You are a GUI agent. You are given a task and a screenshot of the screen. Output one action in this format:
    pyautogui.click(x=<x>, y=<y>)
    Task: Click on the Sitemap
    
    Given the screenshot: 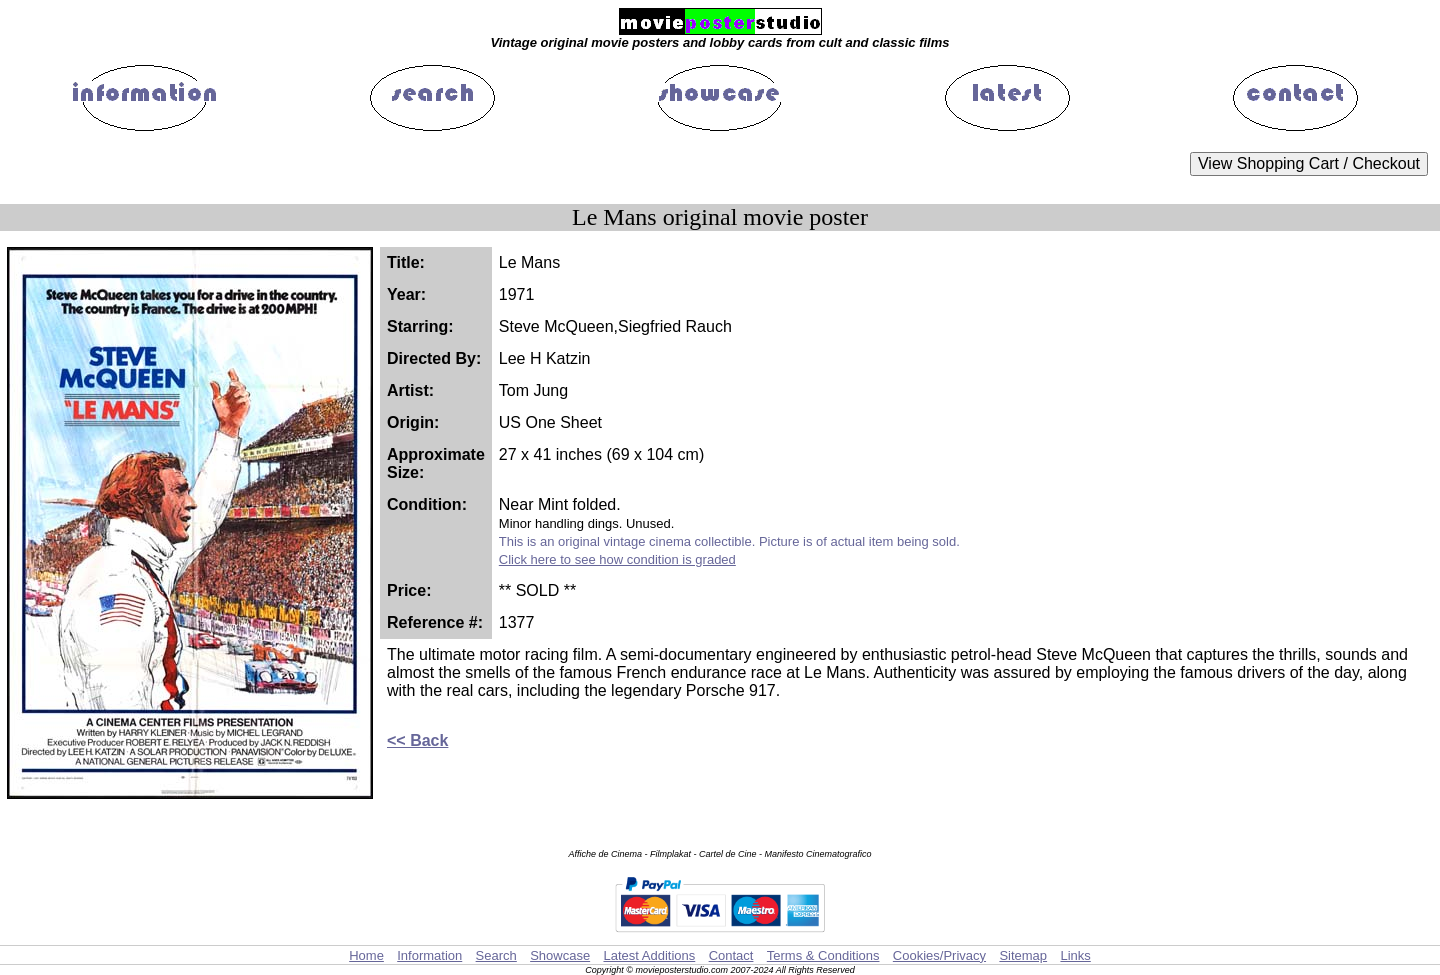 What is the action you would take?
    pyautogui.click(x=1023, y=955)
    